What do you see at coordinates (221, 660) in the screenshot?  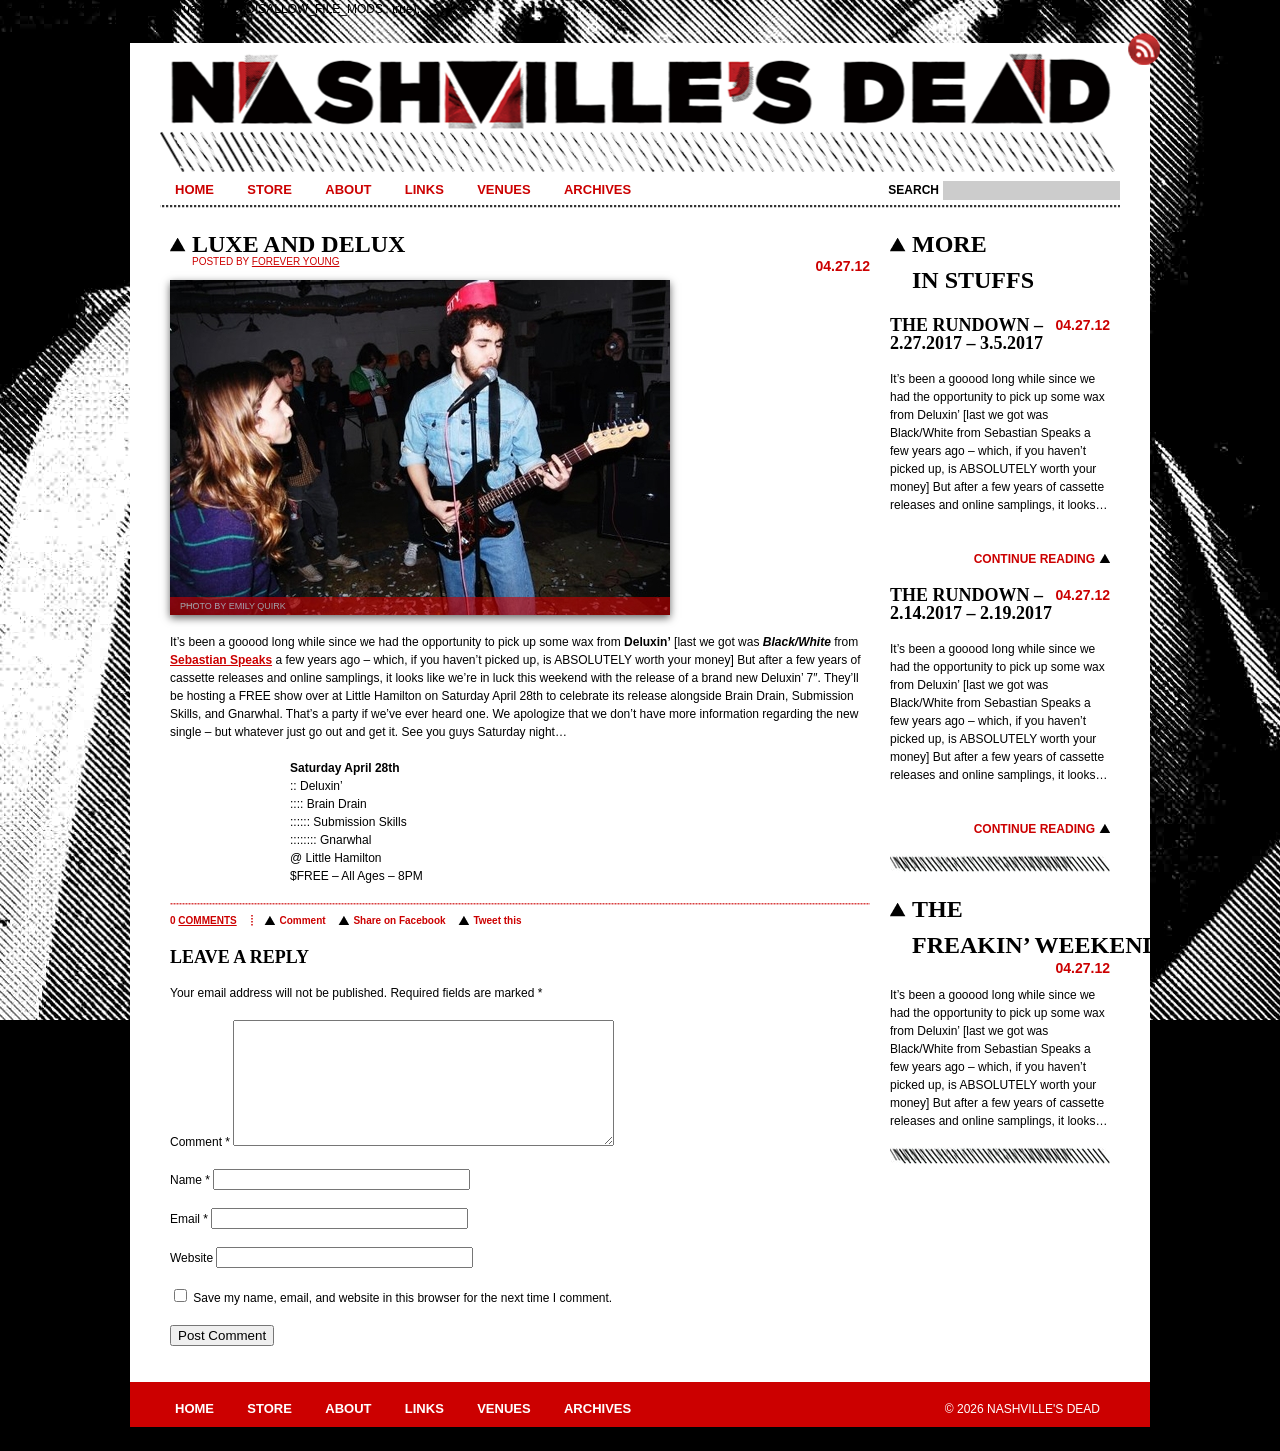 I see `Sebastian Speaks` at bounding box center [221, 660].